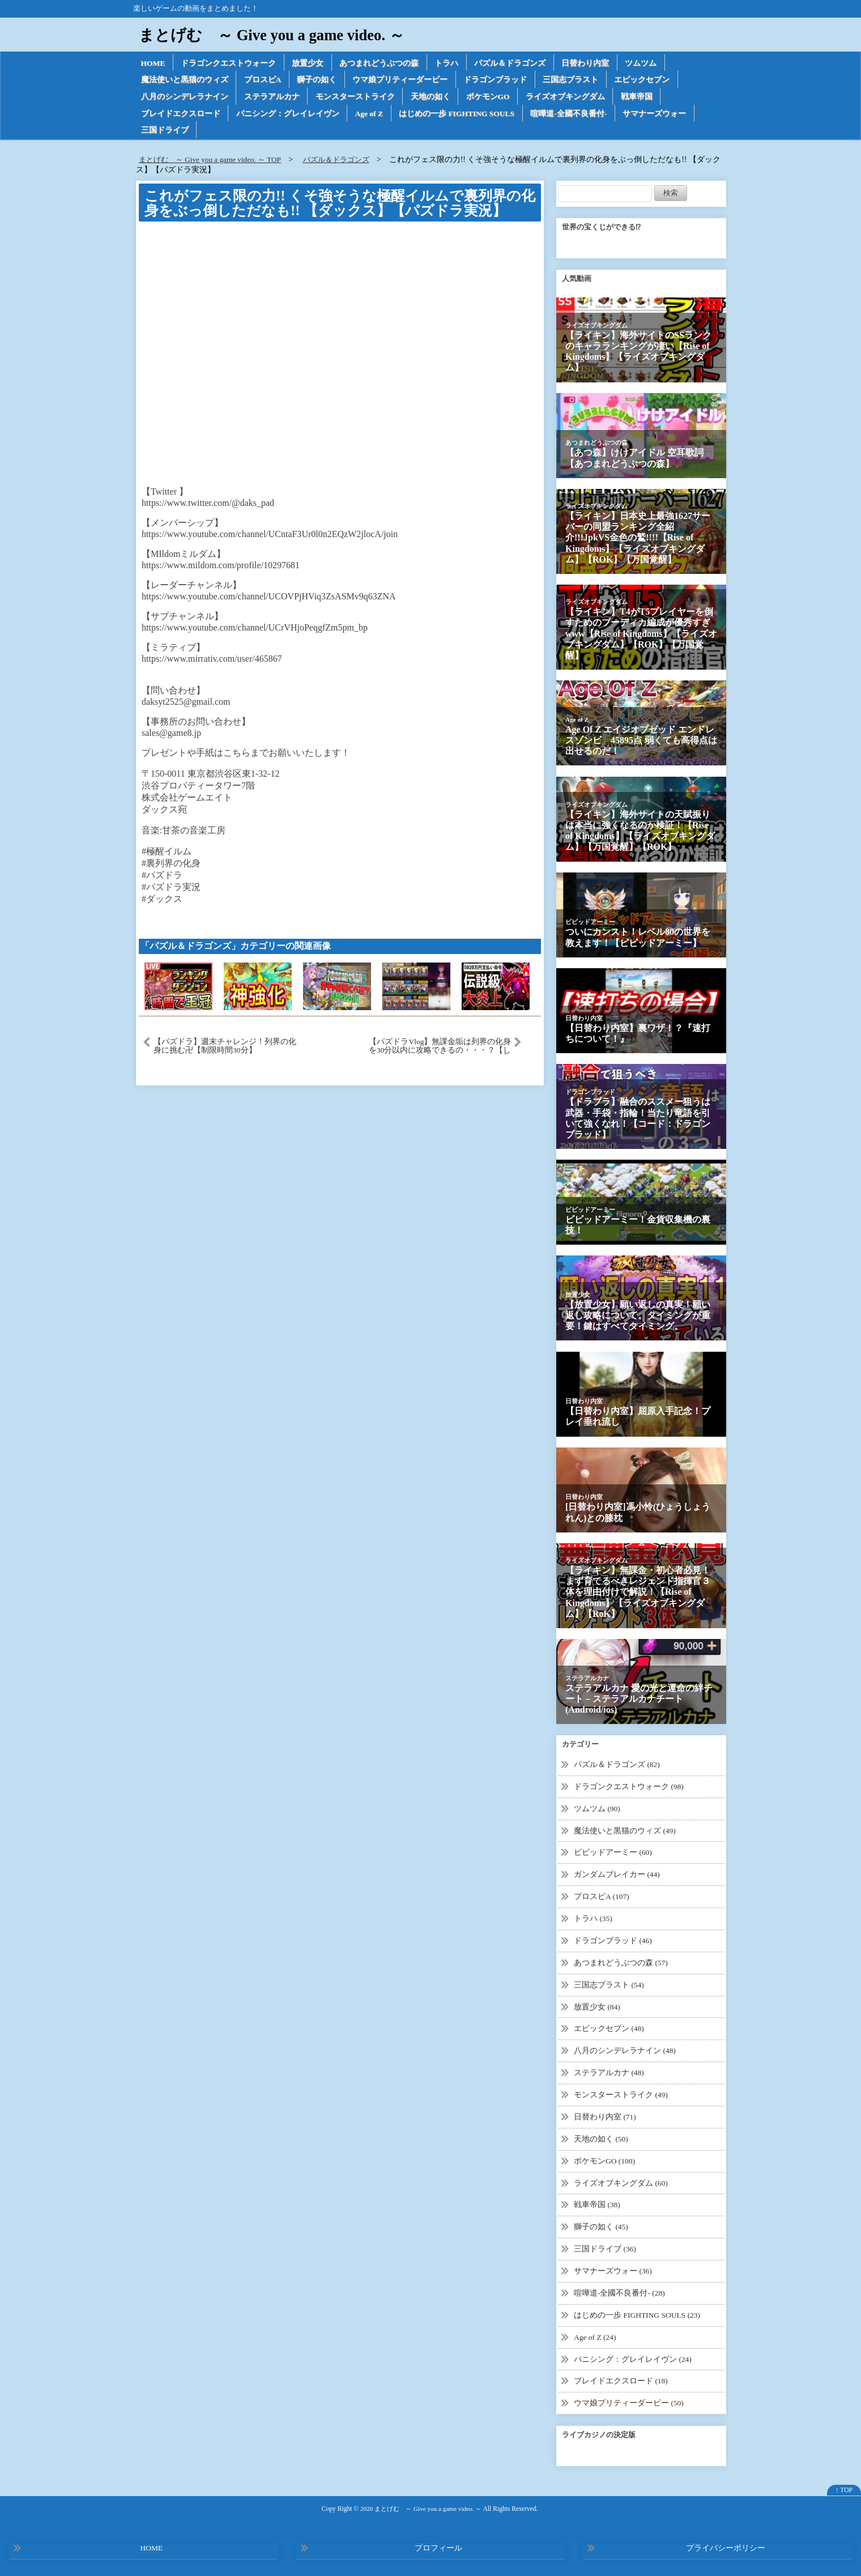 The width and height of the screenshot is (861, 2576). I want to click on はじめの一歩 FIGHTING SOULS, so click(460, 115).